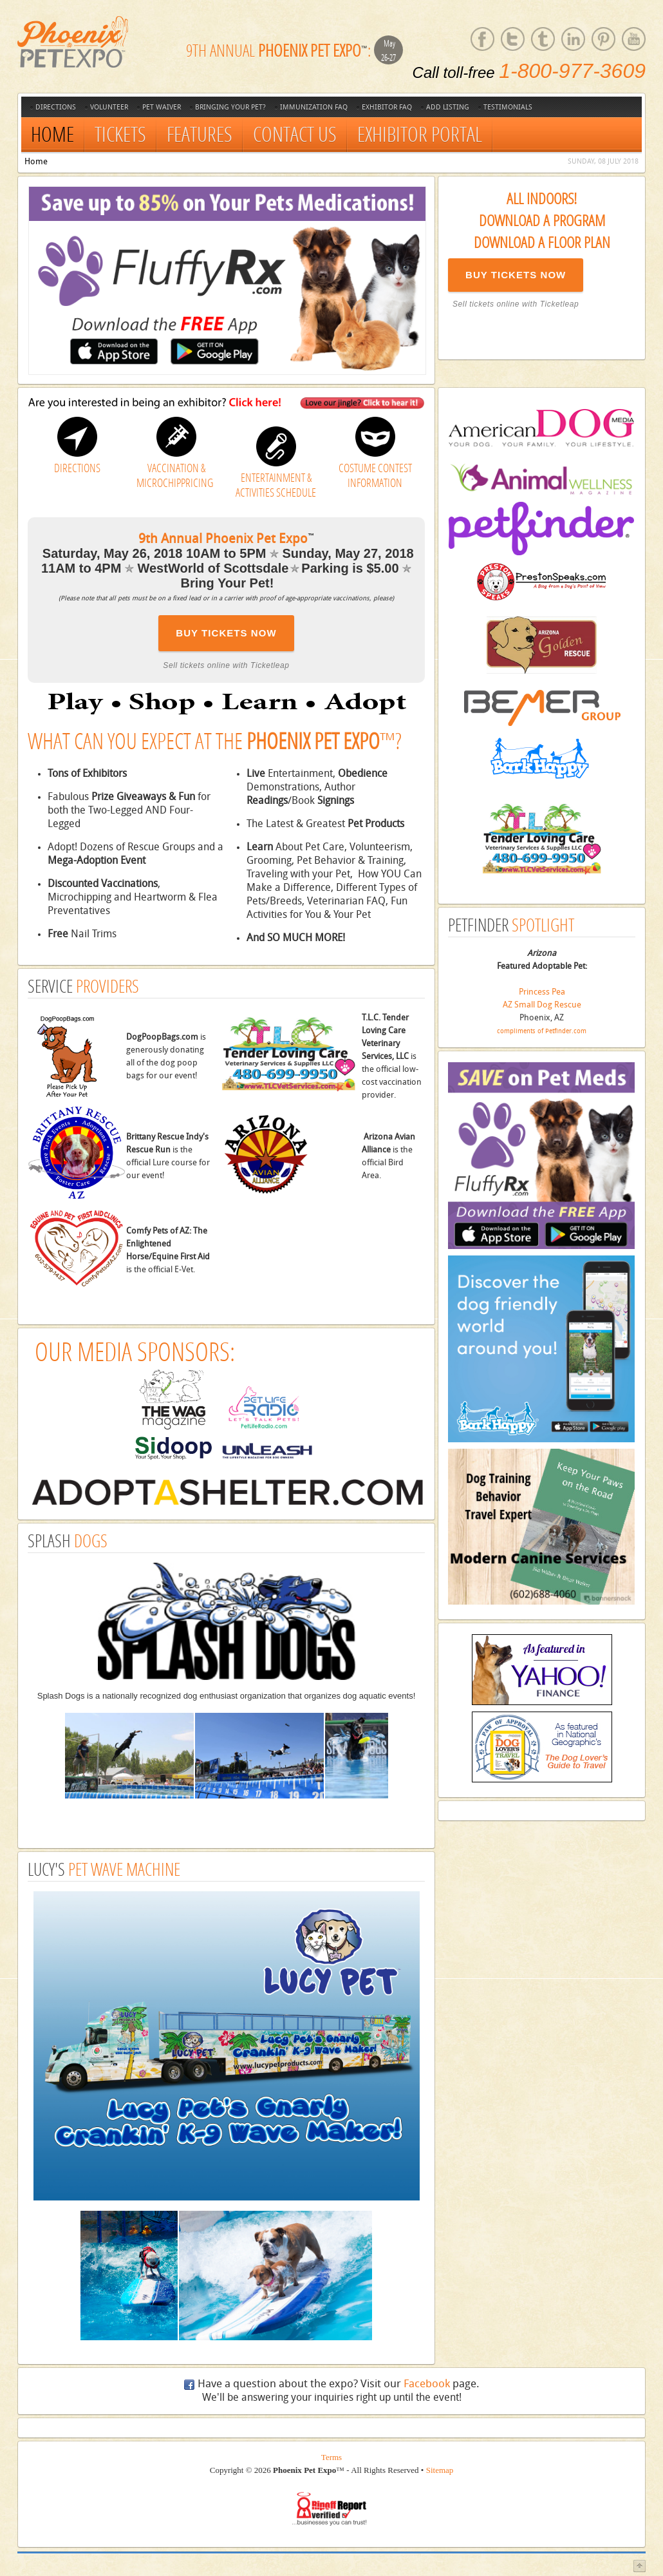 This screenshot has height=2576, width=663. What do you see at coordinates (440, 2470) in the screenshot?
I see `Sitemap` at bounding box center [440, 2470].